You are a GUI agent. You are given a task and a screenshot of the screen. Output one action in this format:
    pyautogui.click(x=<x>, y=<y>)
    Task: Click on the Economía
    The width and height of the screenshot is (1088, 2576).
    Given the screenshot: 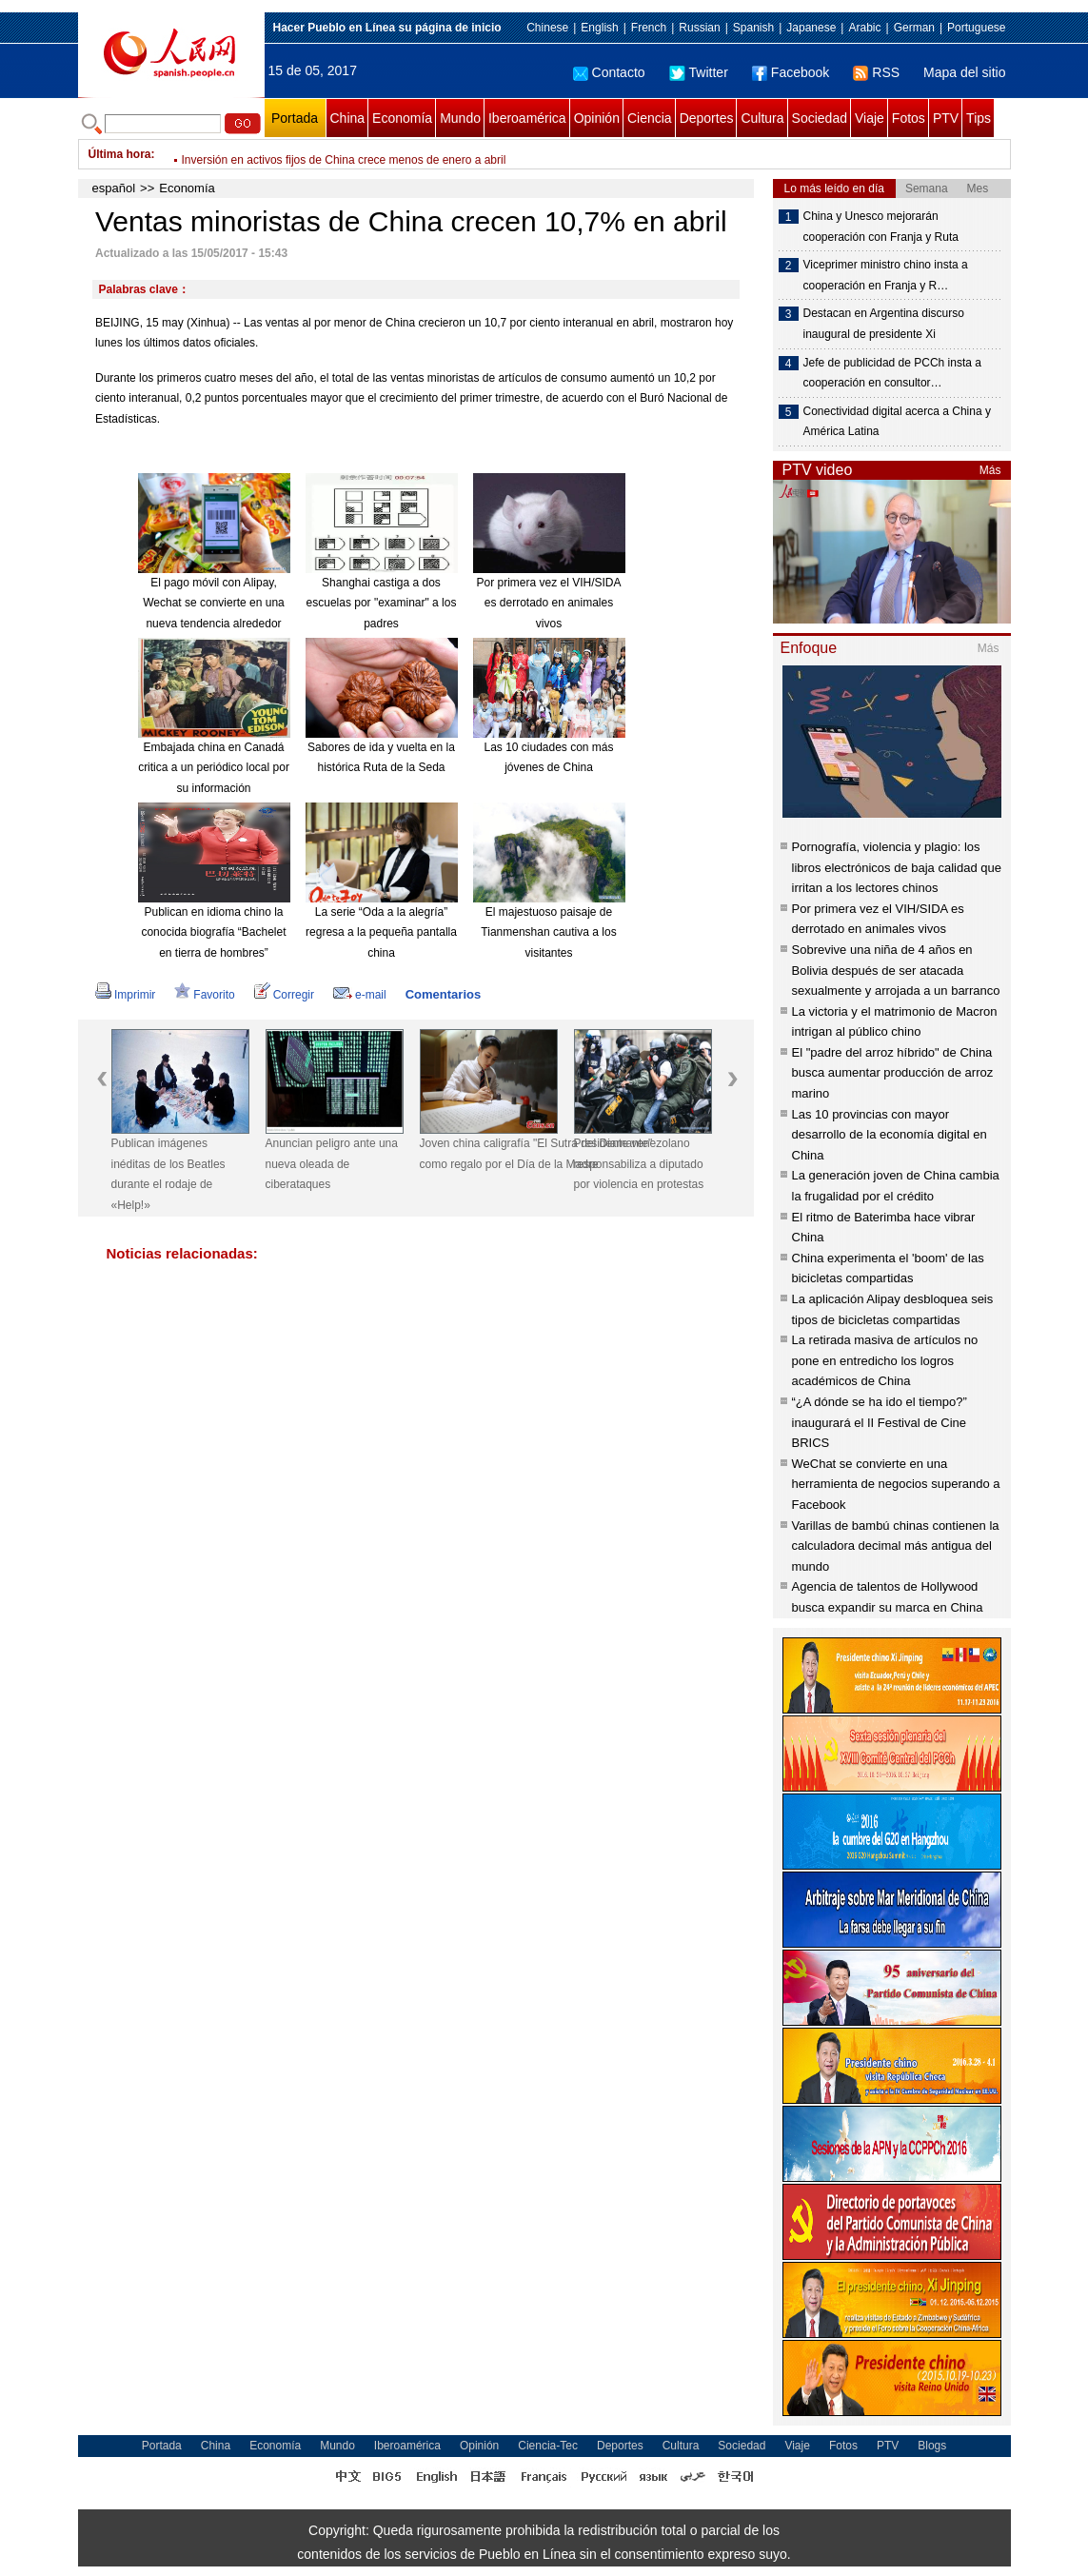 What is the action you would take?
    pyautogui.click(x=402, y=118)
    